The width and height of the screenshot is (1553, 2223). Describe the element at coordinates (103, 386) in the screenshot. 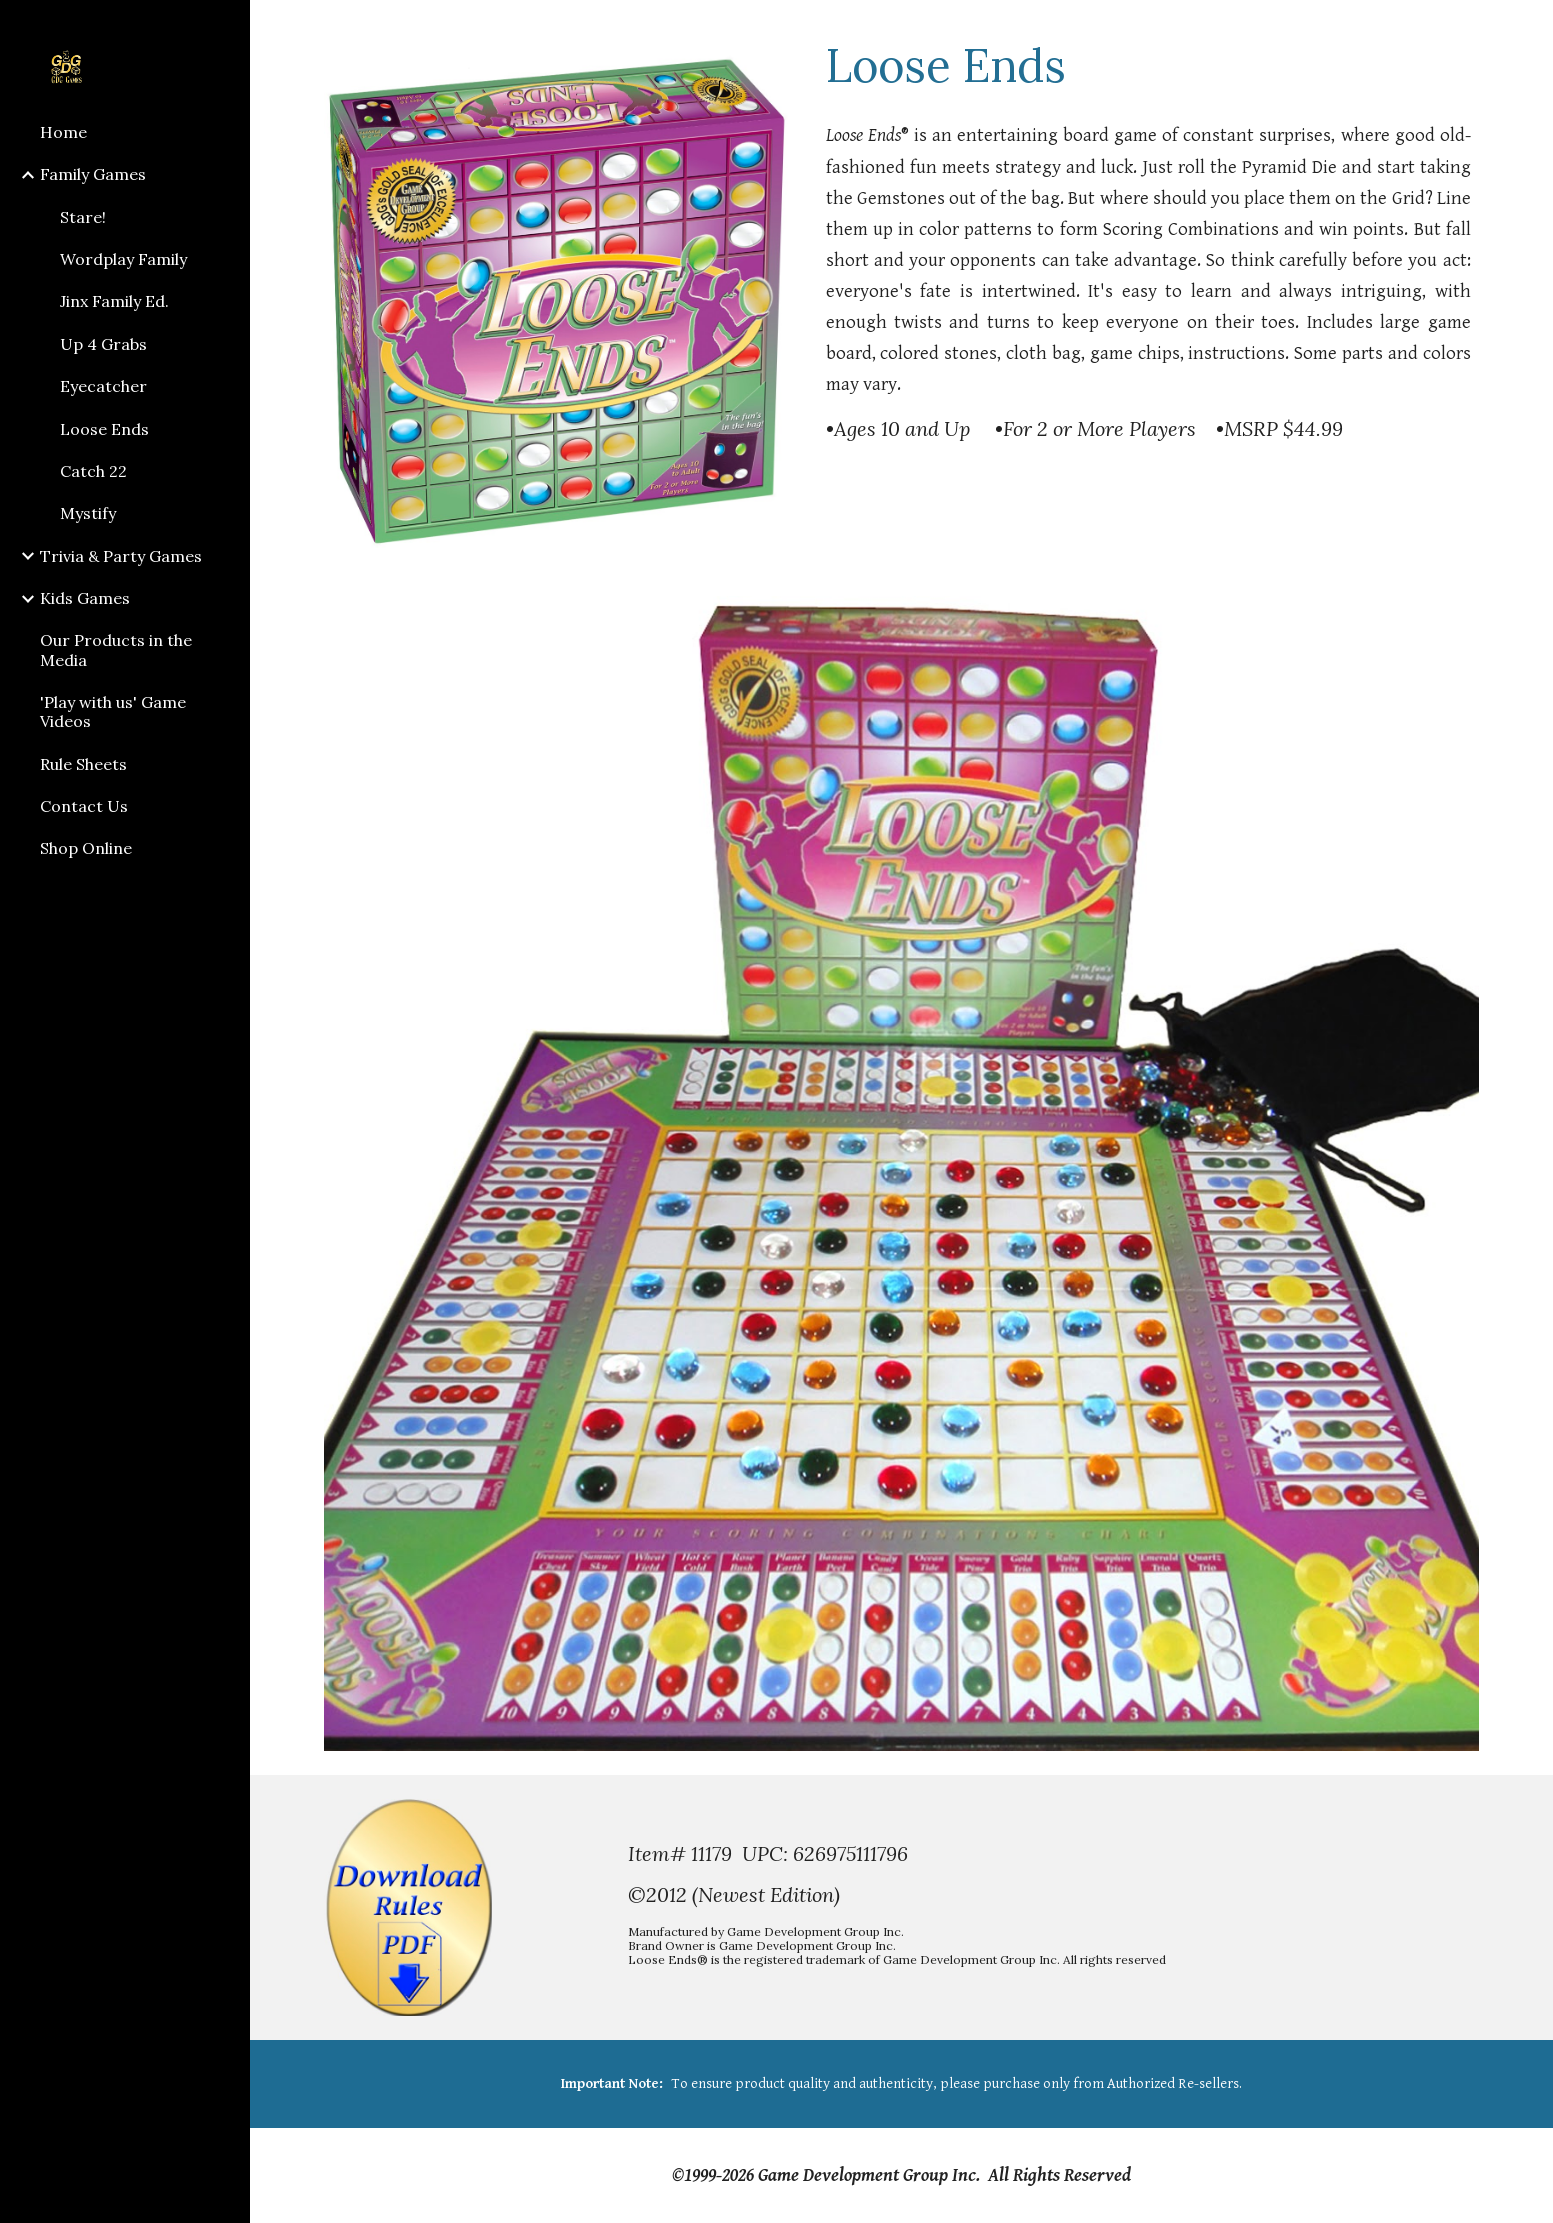

I see `Eyecatcher [link]` at that location.